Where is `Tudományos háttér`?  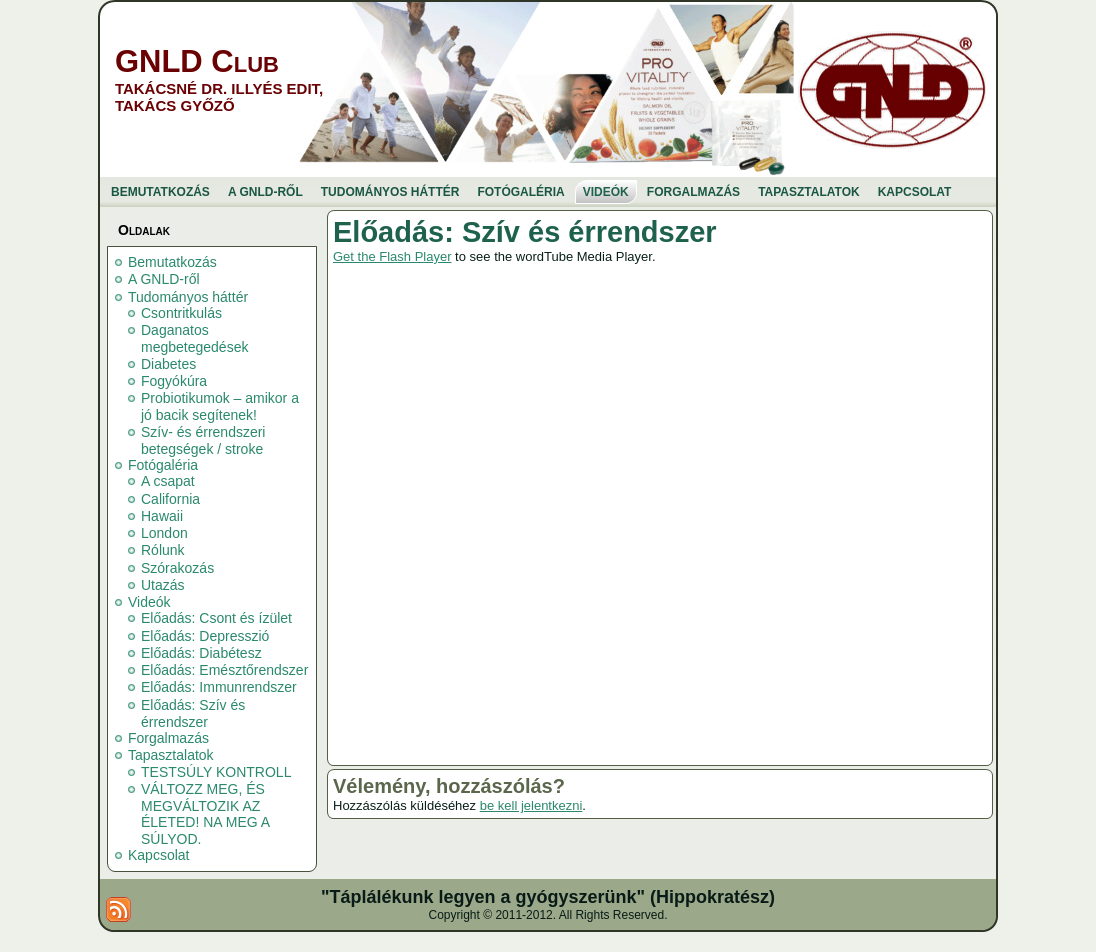
Tudományos háttér is located at coordinates (188, 297).